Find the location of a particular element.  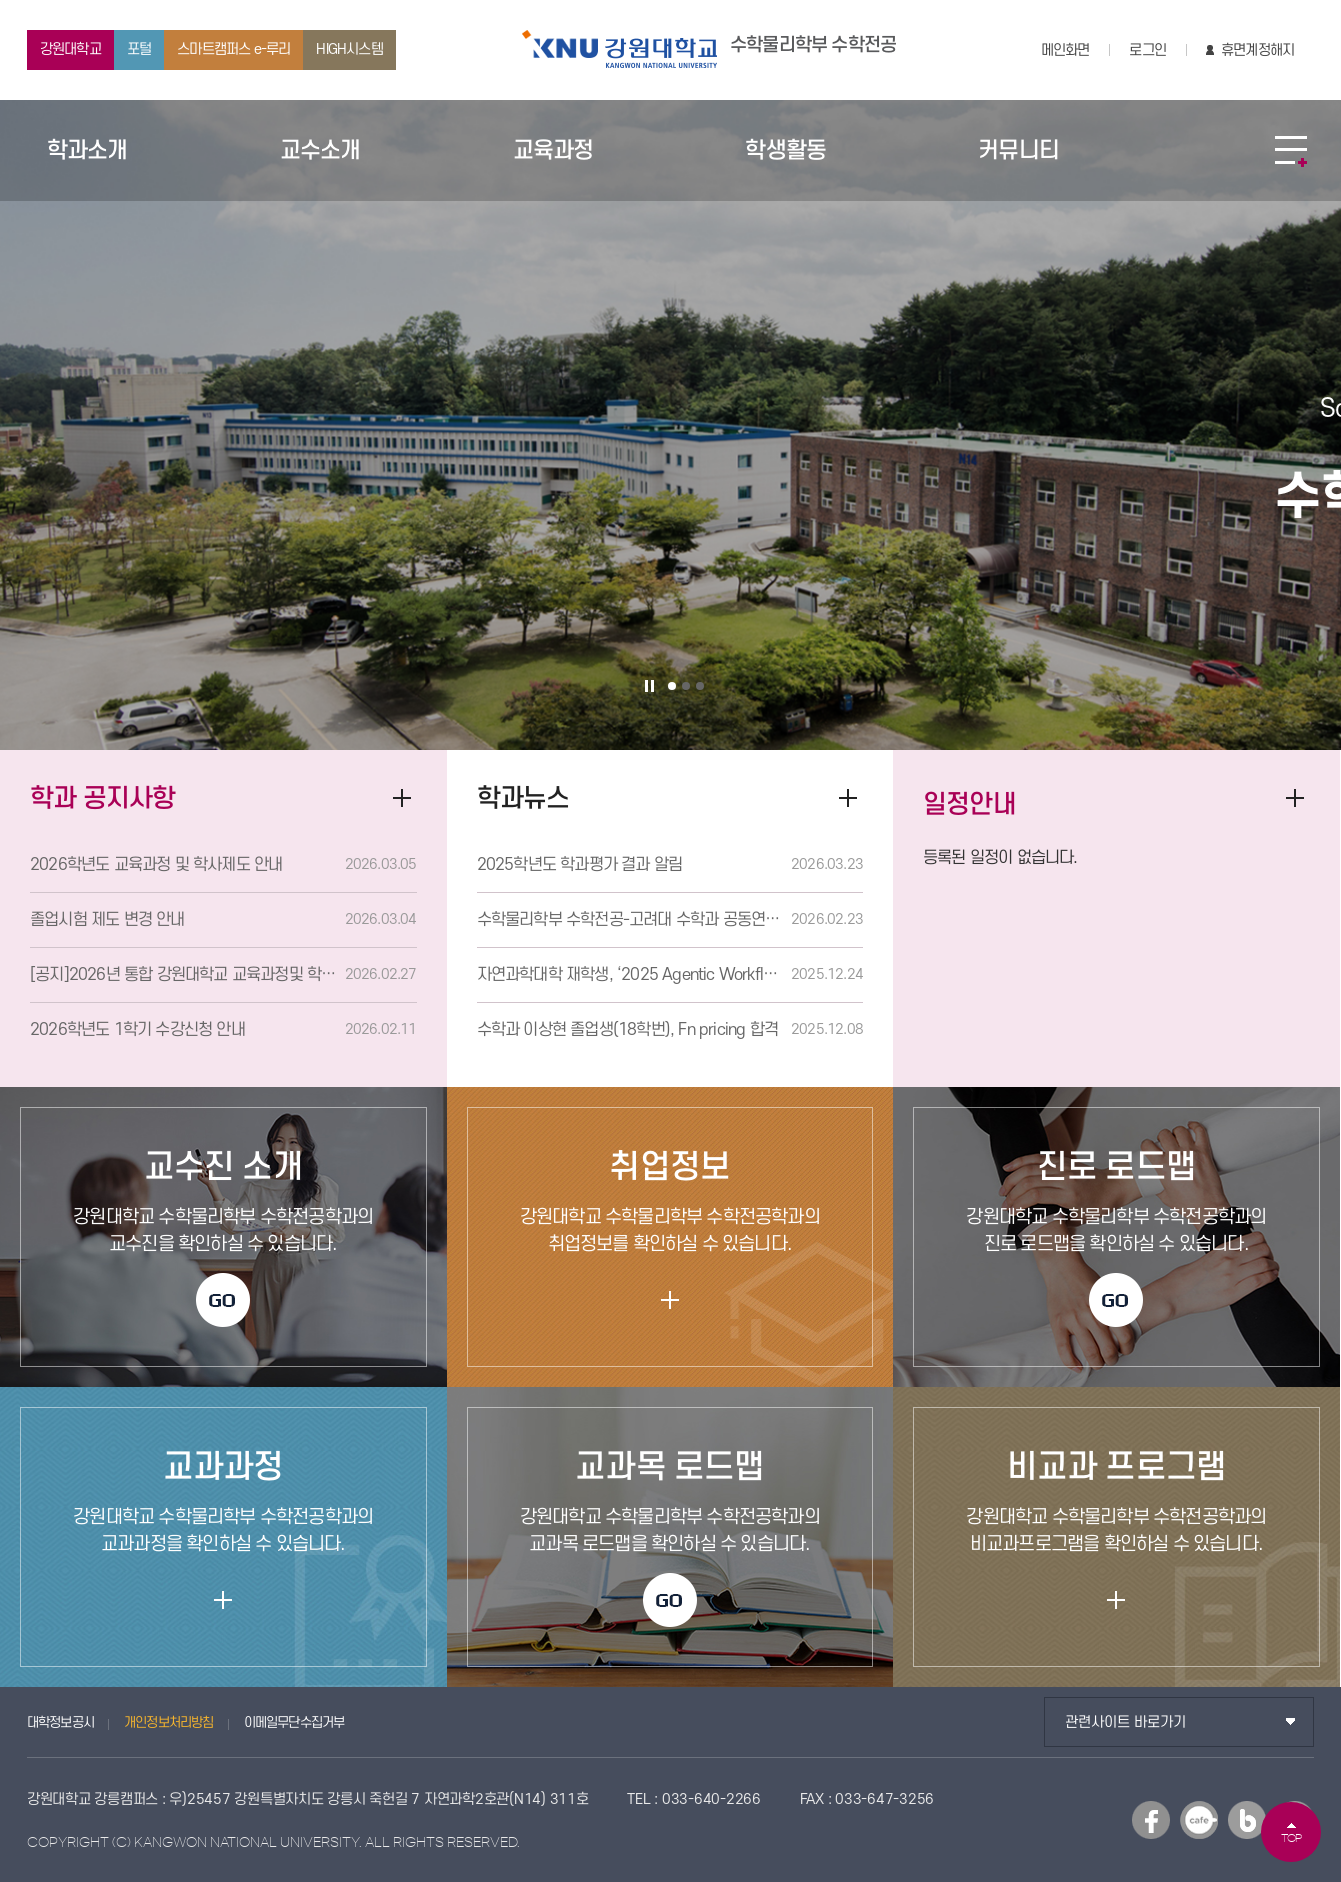

대학정보공시 is located at coordinates (60, 1722).